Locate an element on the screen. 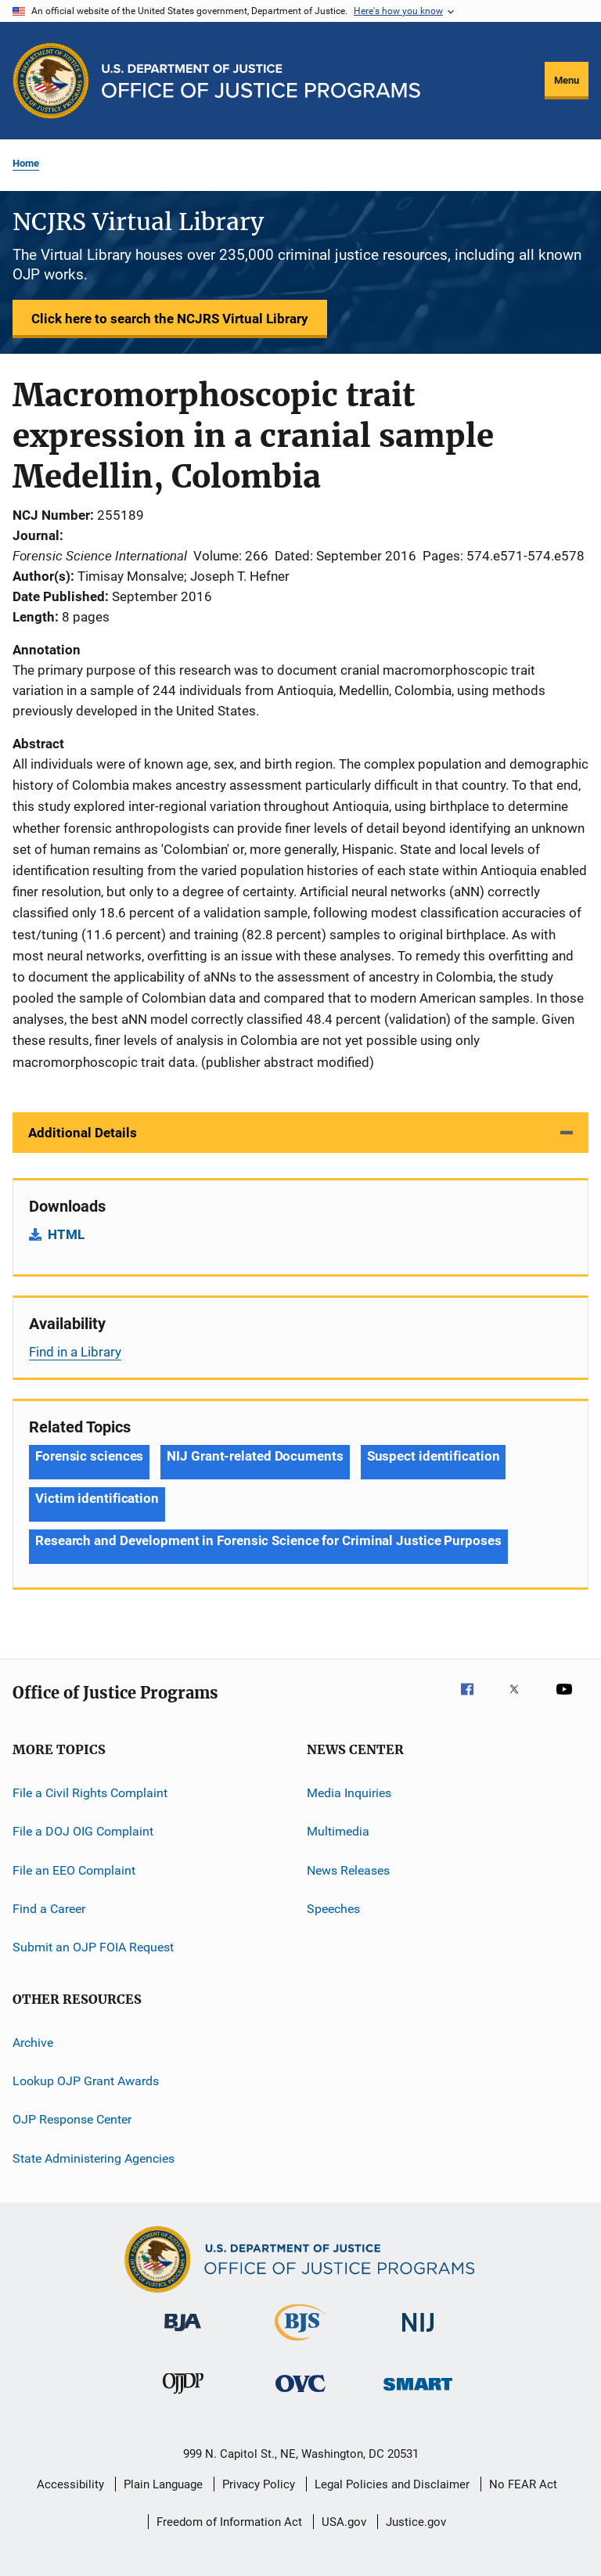 This screenshot has height=2576, width=601. Find in a Library is located at coordinates (75, 1352).